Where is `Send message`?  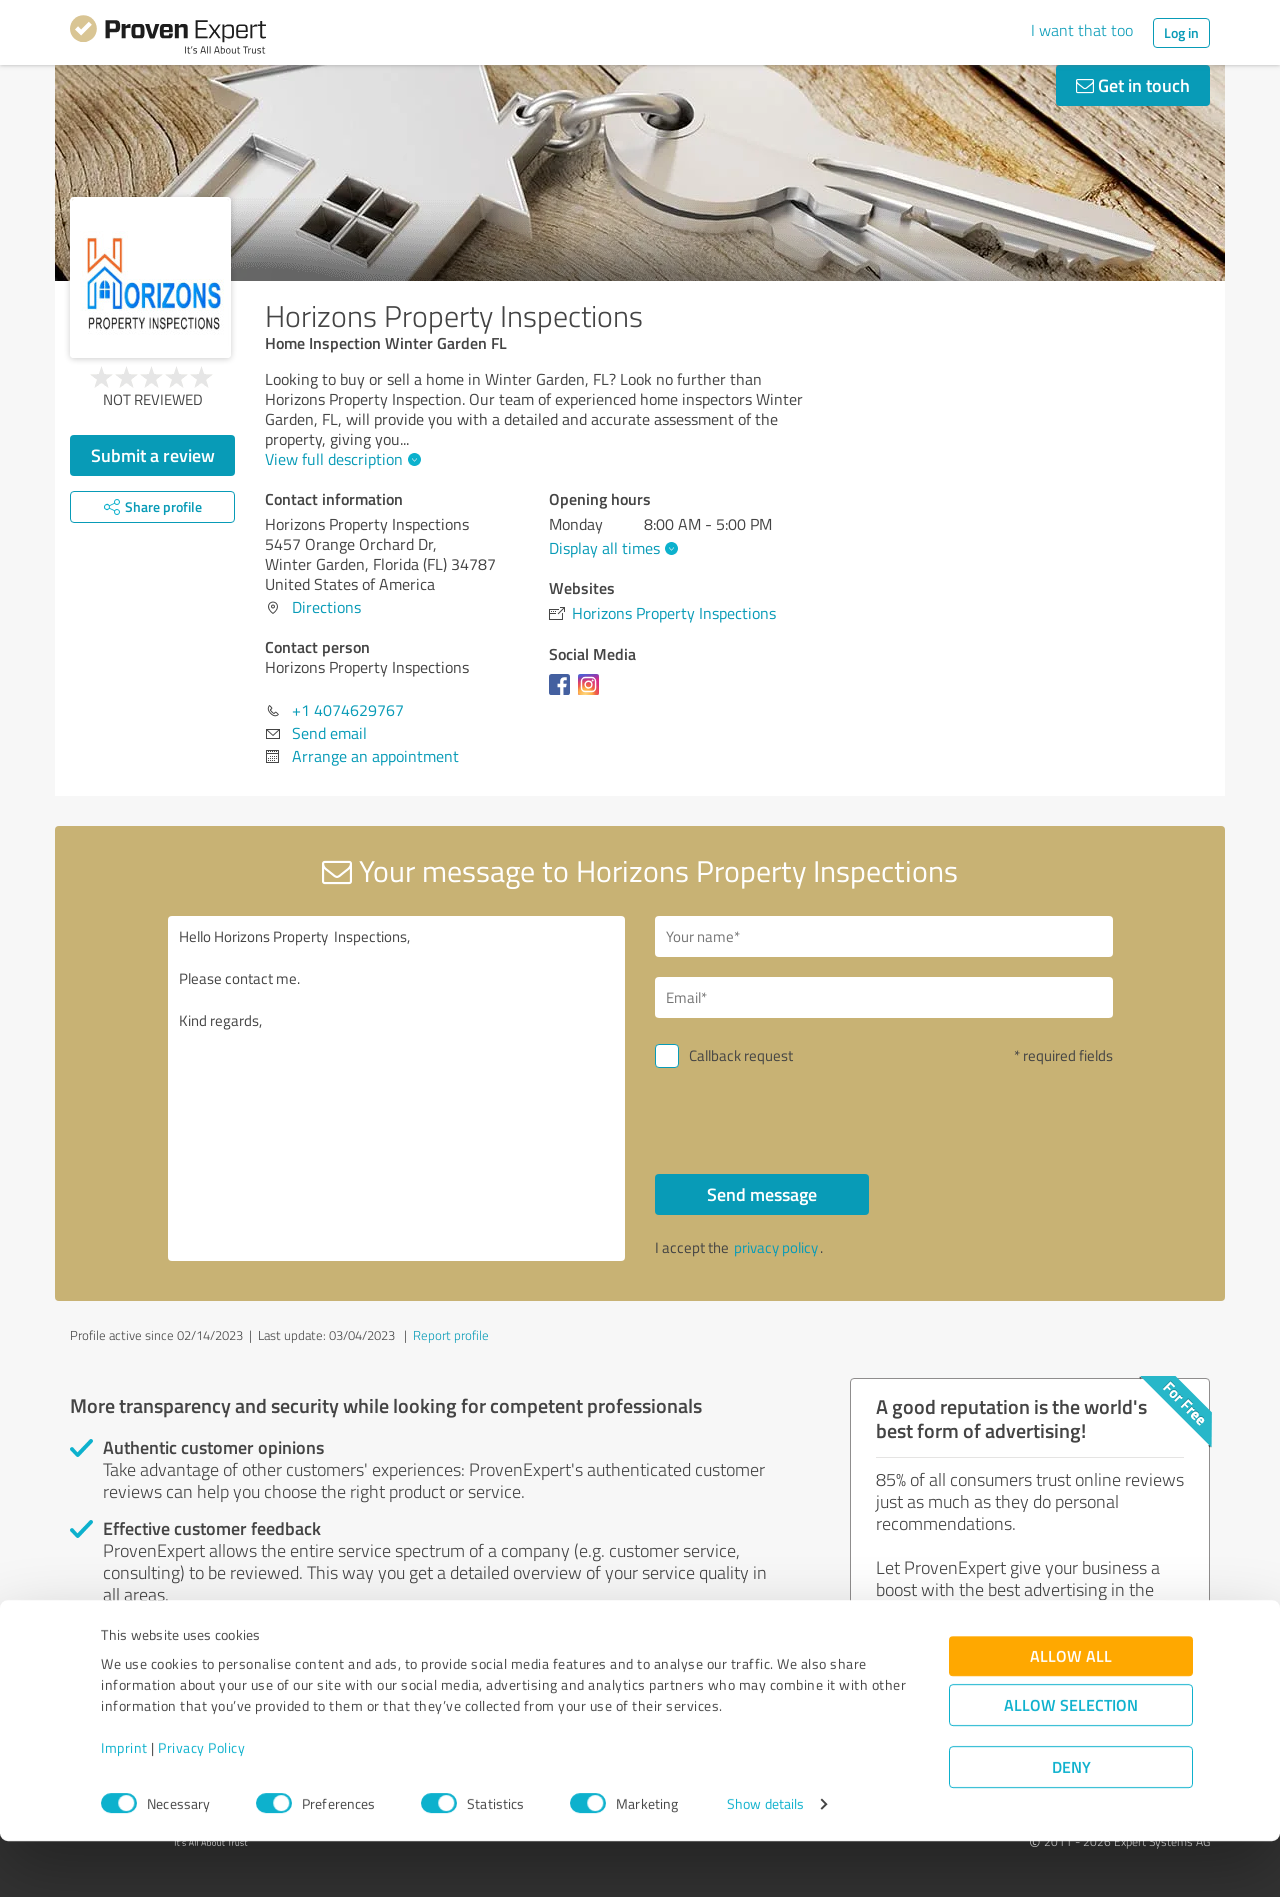 Send message is located at coordinates (762, 1194).